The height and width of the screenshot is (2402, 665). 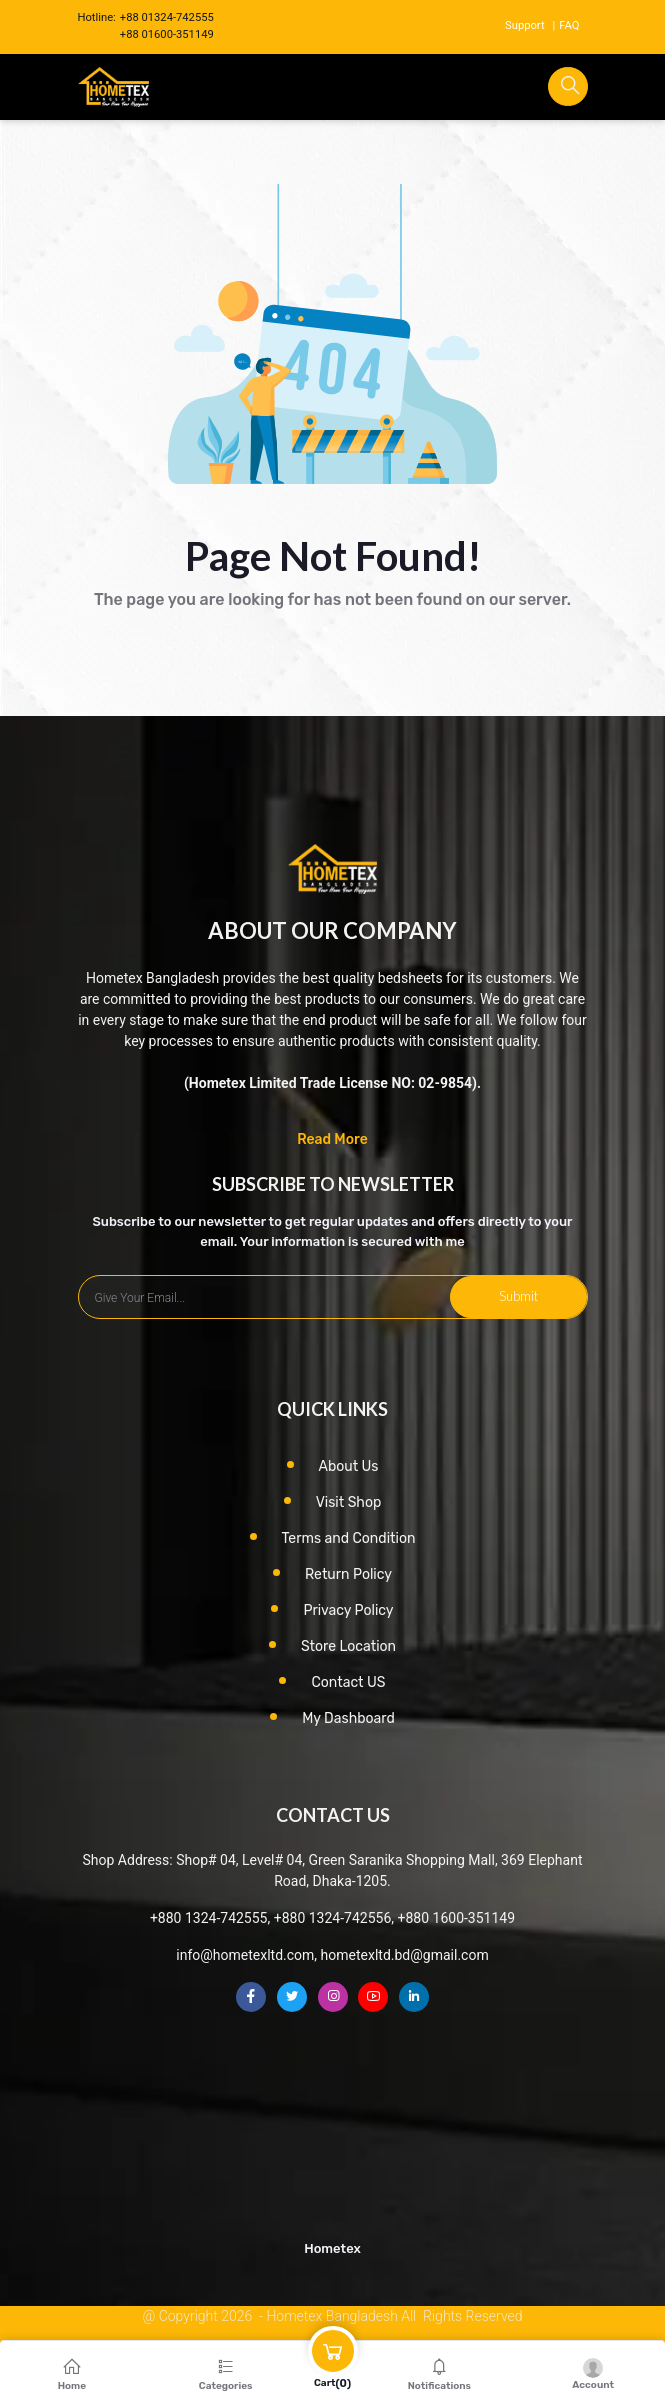 I want to click on Store Location, so click(x=348, y=1646).